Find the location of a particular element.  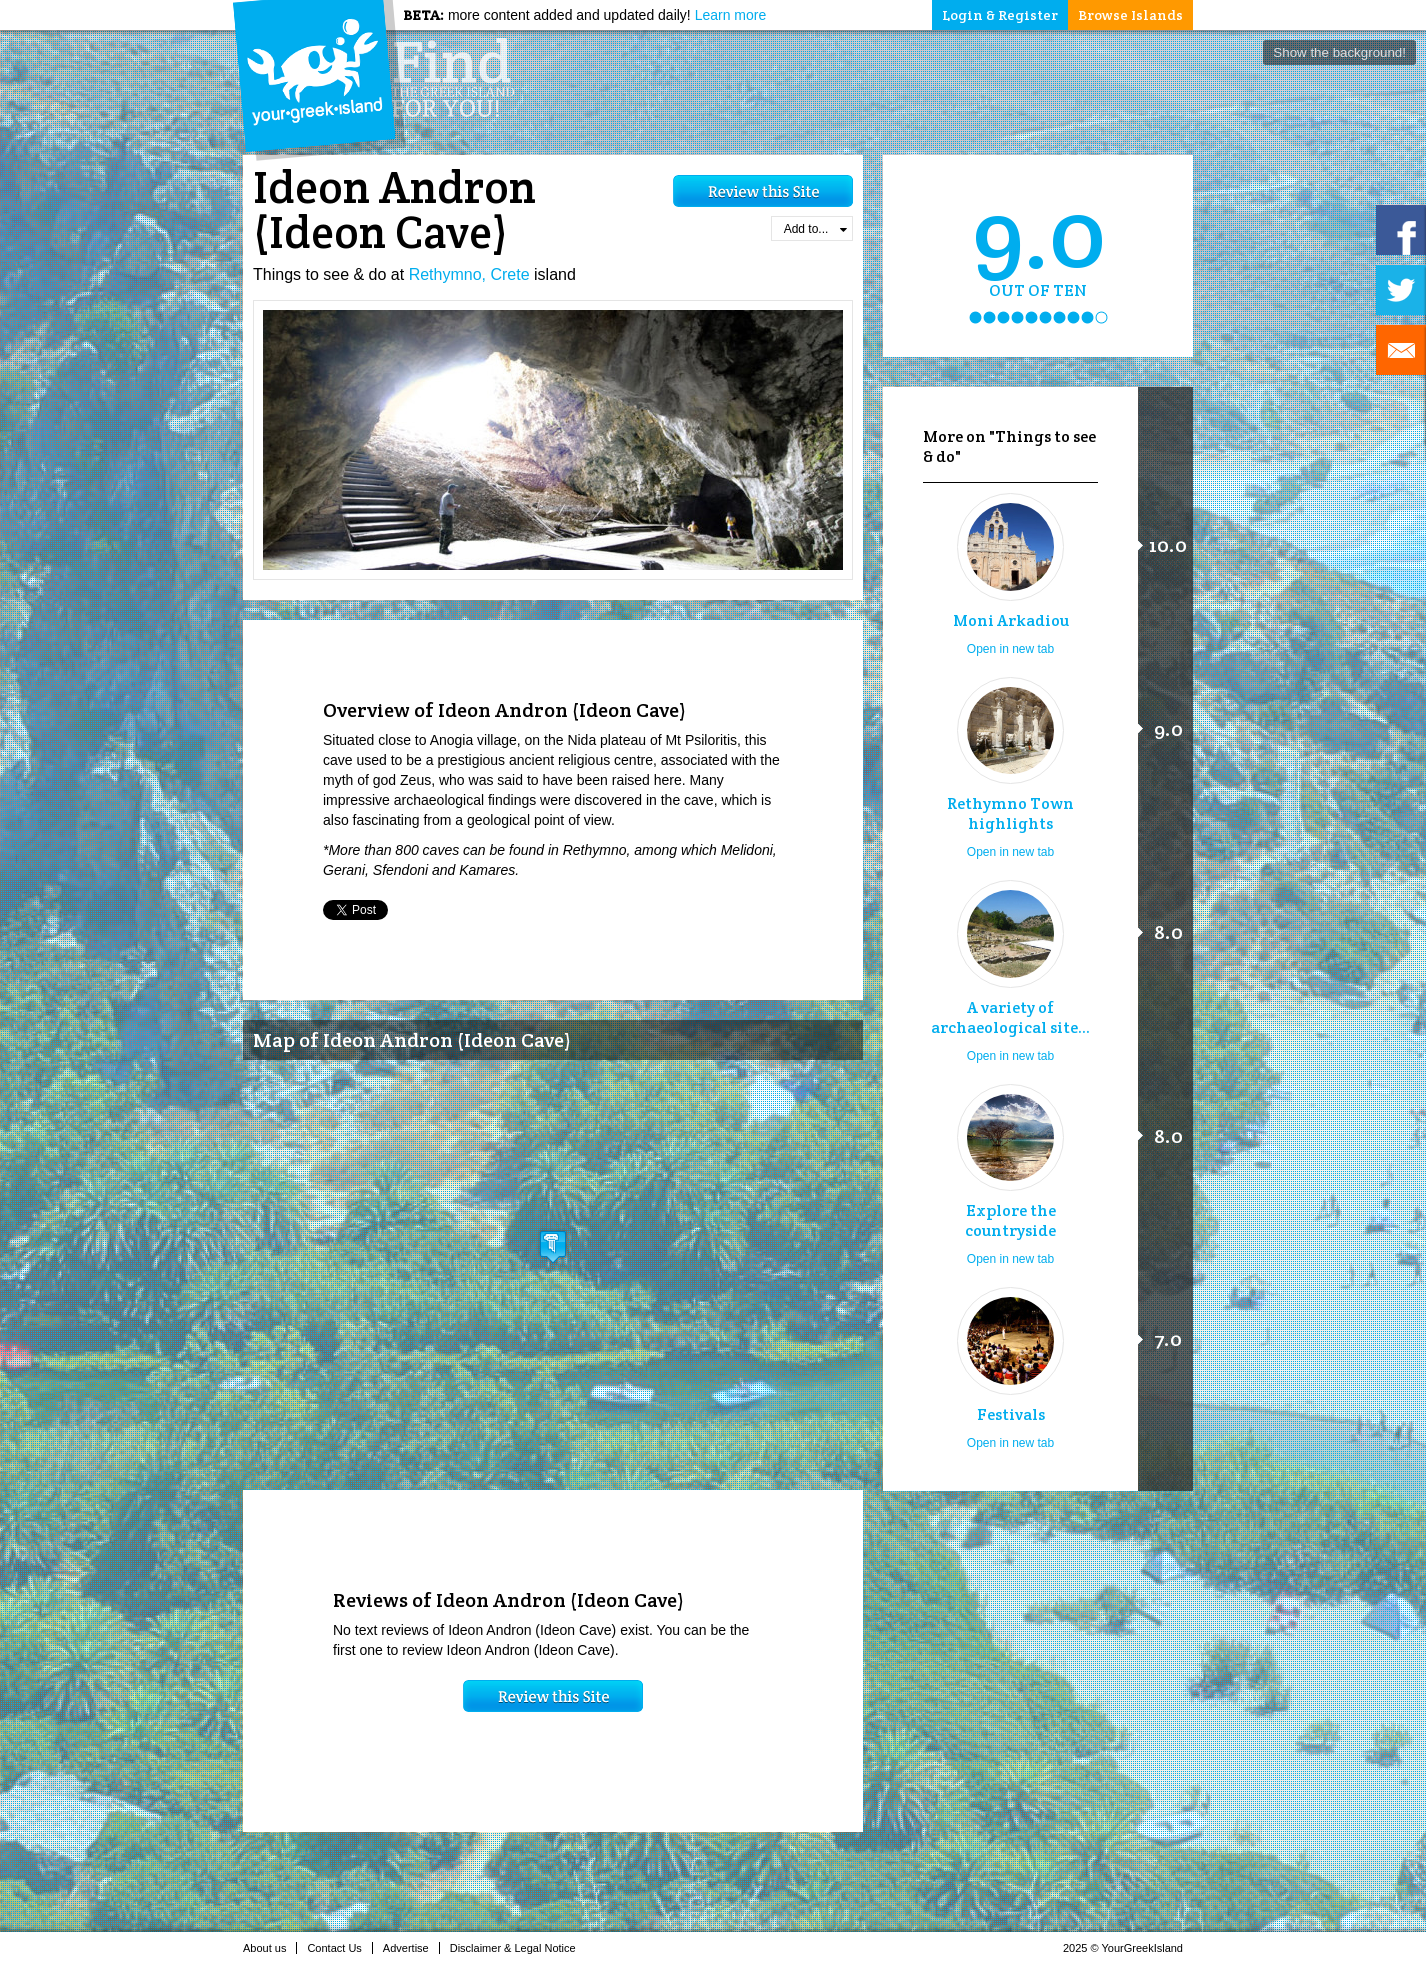

About us is located at coordinates (270, 1948).